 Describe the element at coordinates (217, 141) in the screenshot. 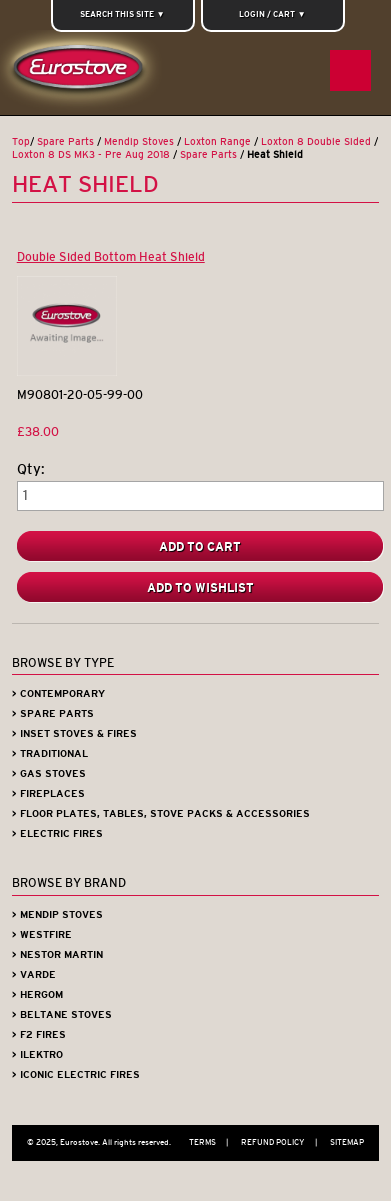

I see `Loxton Range` at that location.